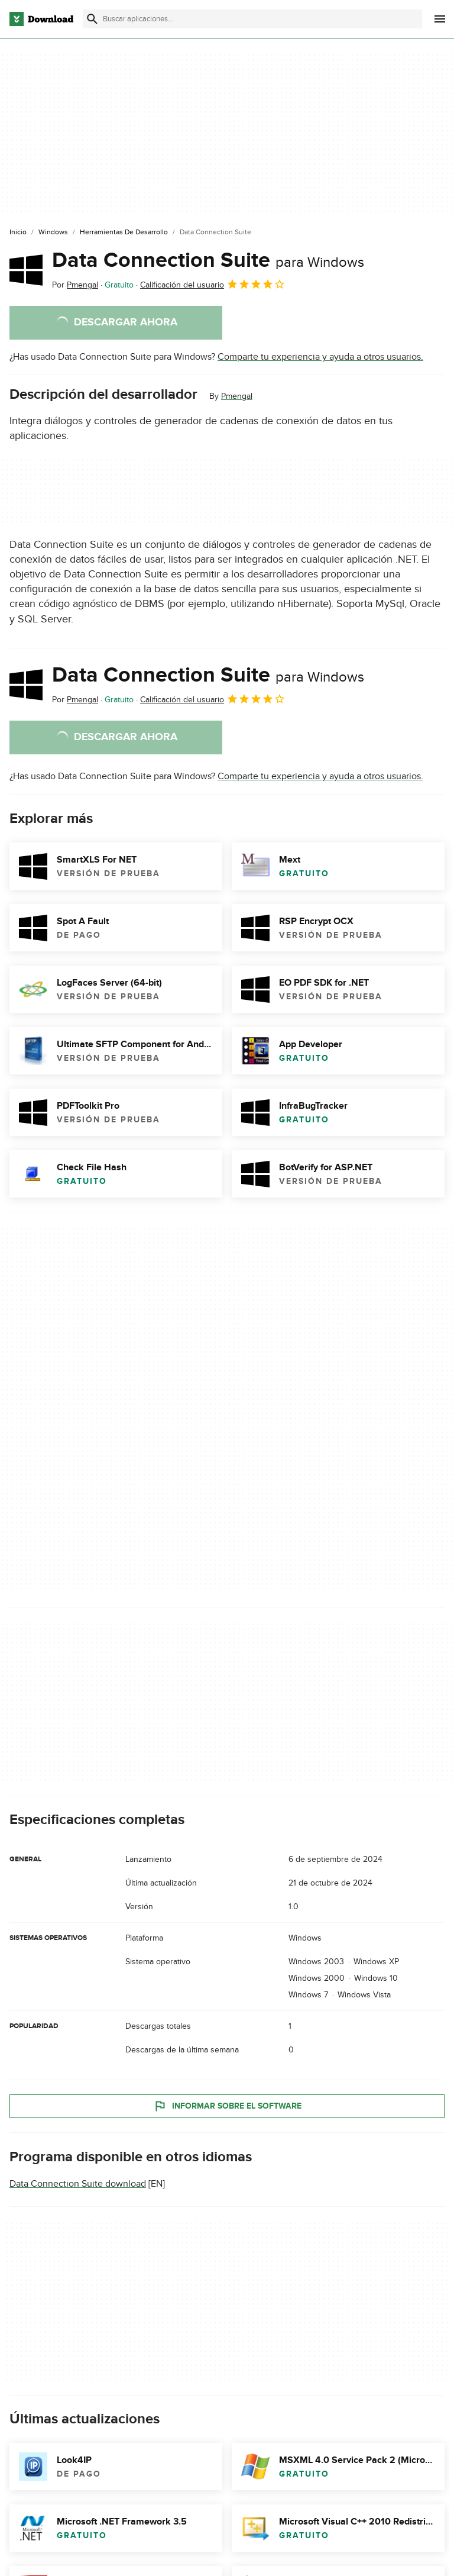 This screenshot has height=2576, width=454. I want to click on [Windows], so click(53, 232).